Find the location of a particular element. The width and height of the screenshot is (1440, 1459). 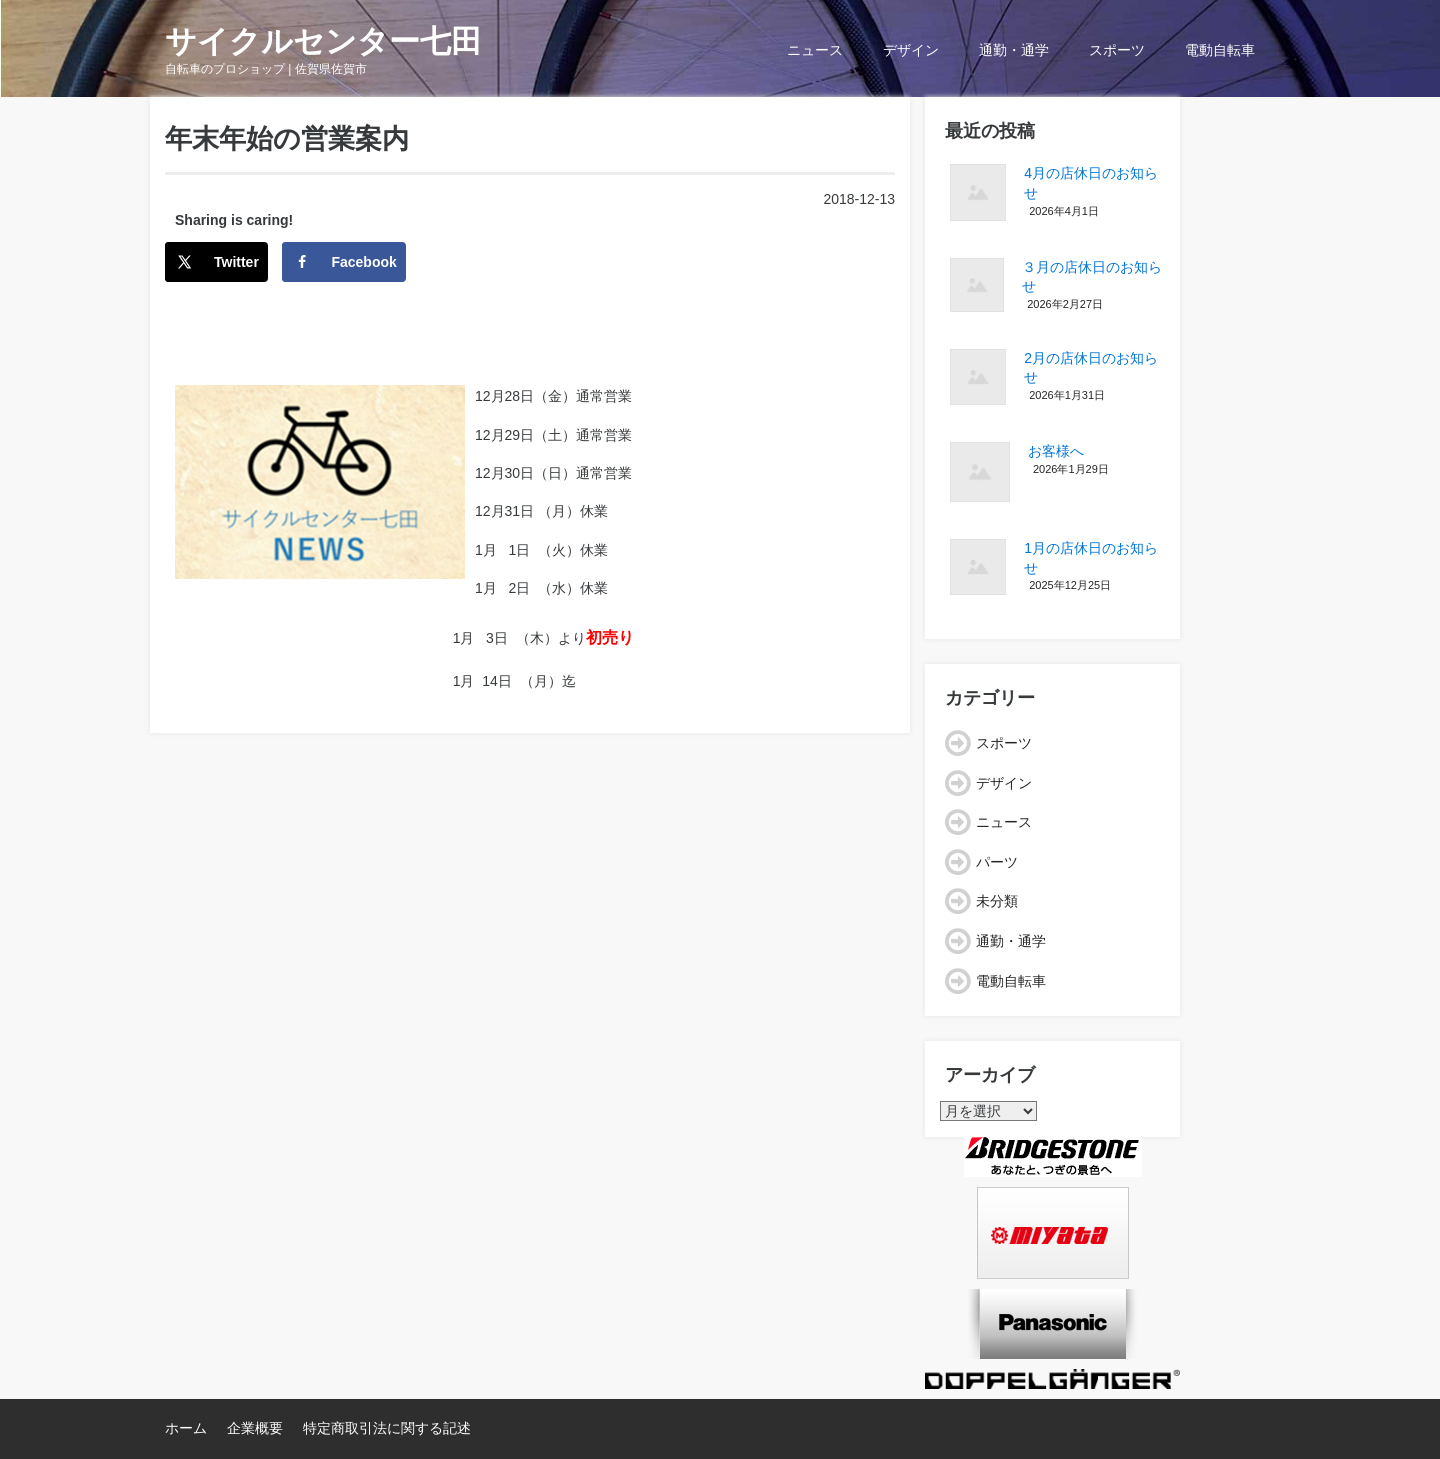

ホーム is located at coordinates (186, 1428).